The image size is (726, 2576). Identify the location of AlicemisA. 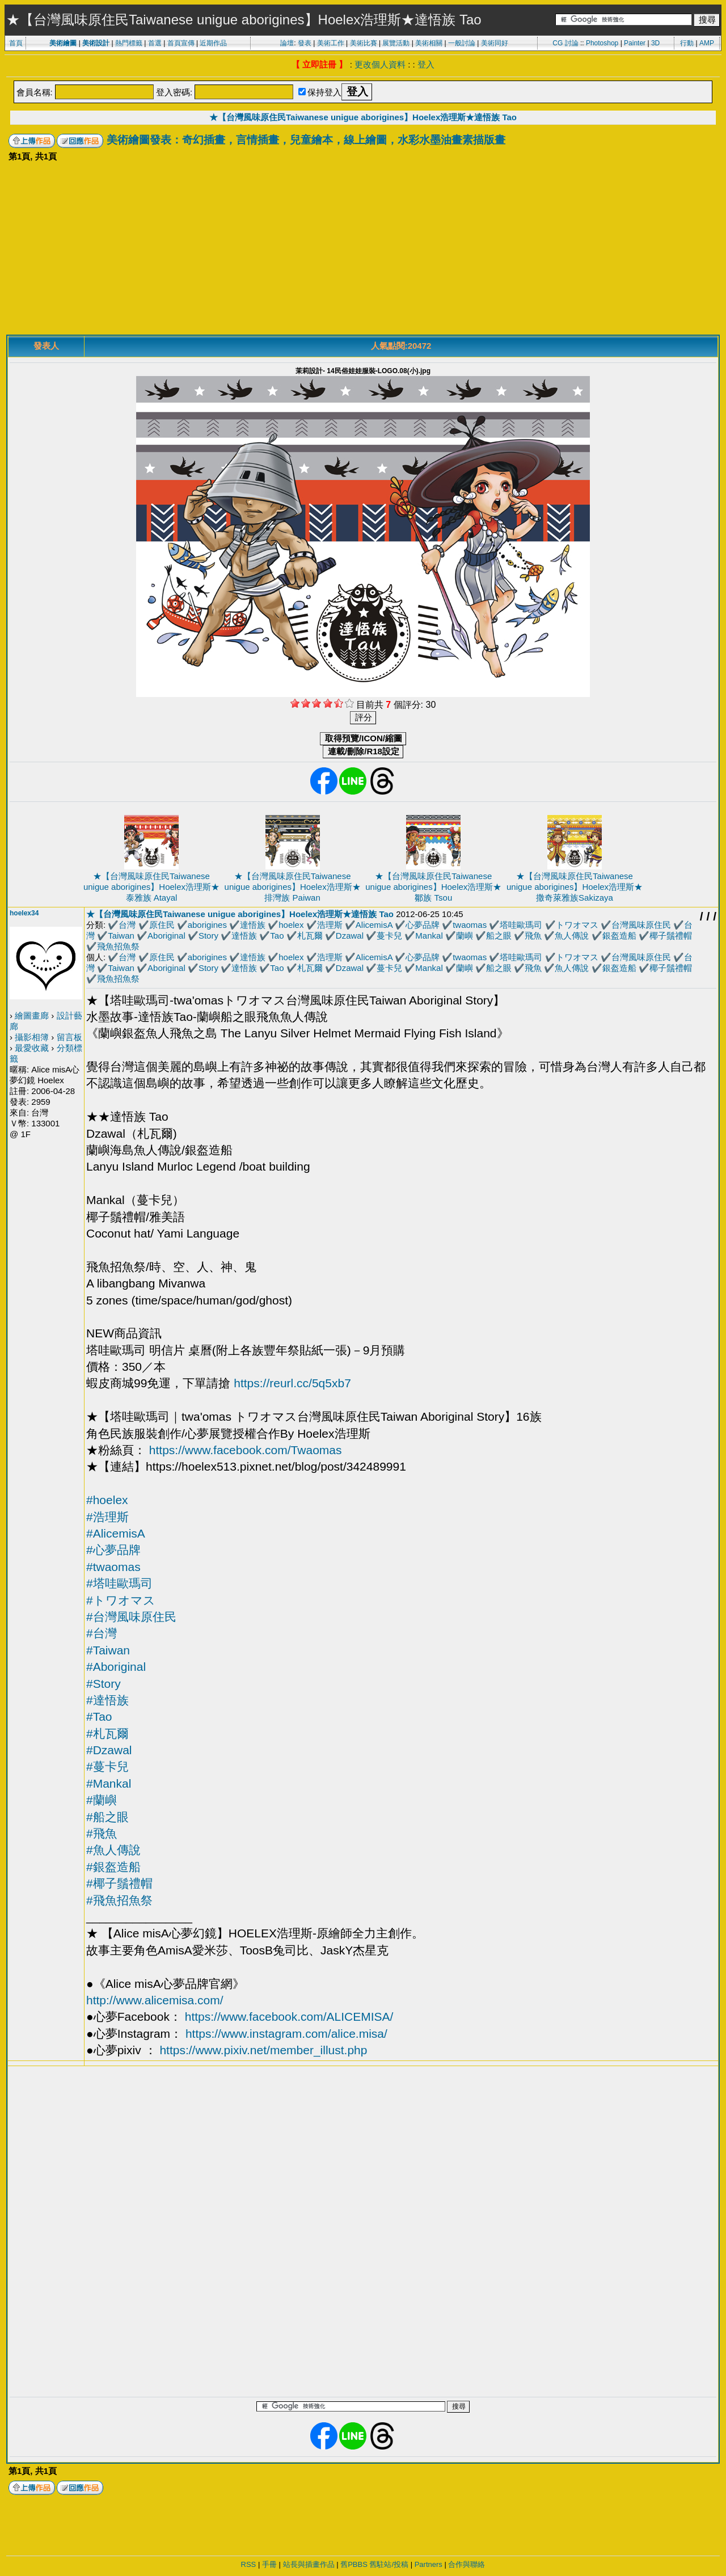
(374, 925).